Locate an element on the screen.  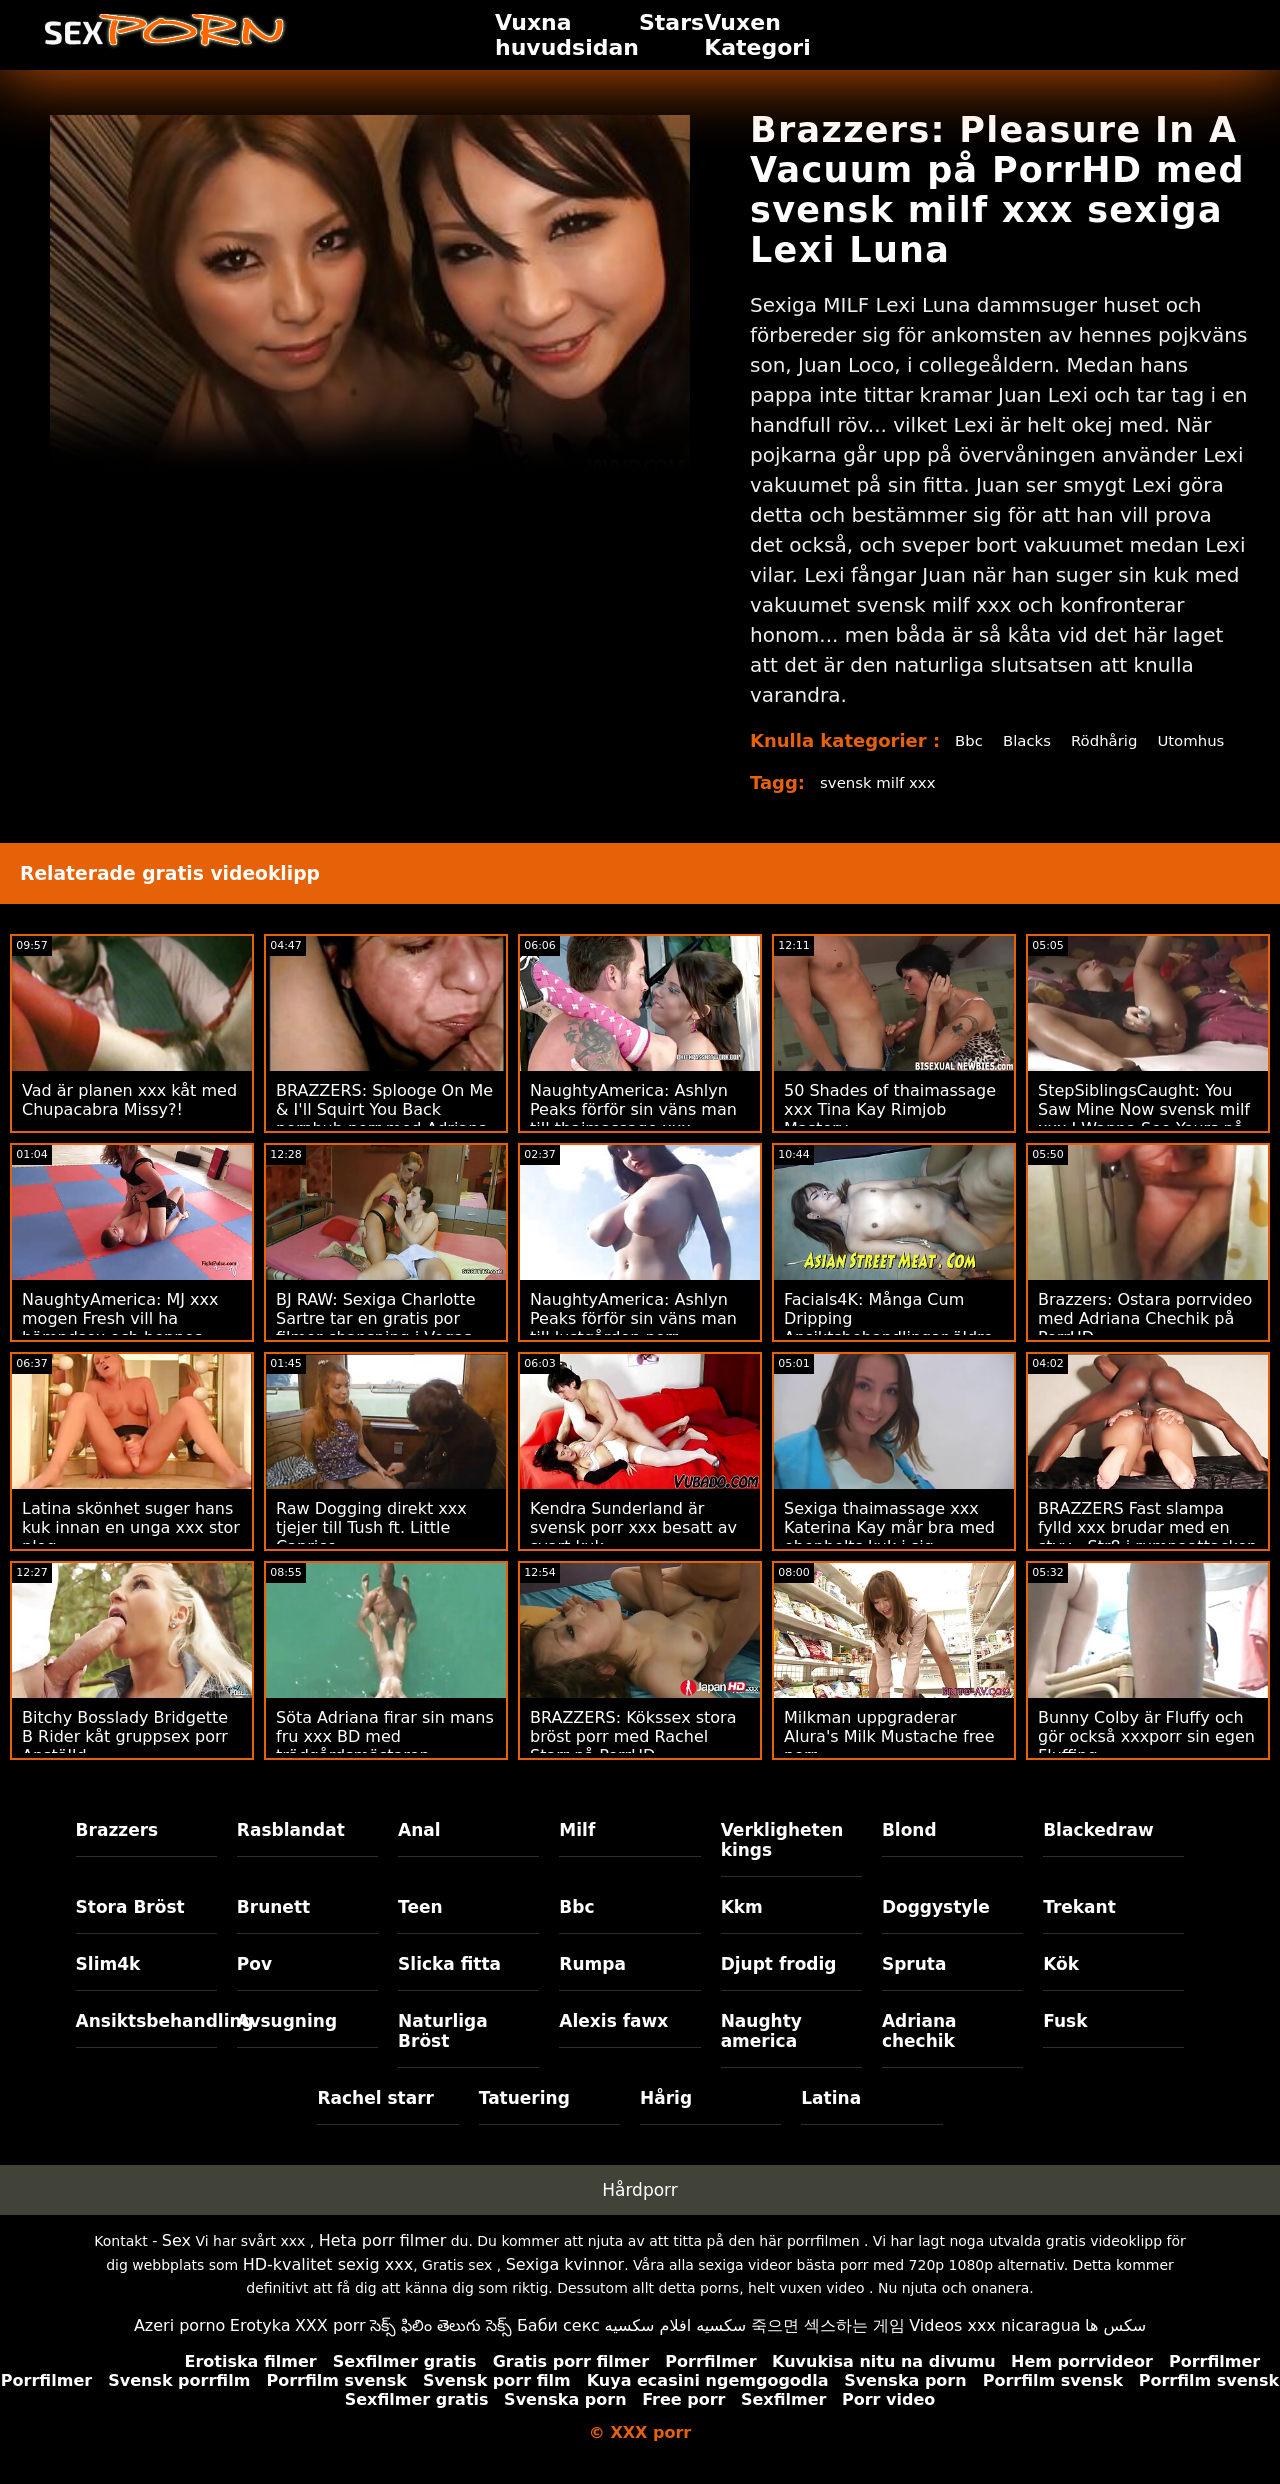
Kkm is located at coordinates (742, 1929).